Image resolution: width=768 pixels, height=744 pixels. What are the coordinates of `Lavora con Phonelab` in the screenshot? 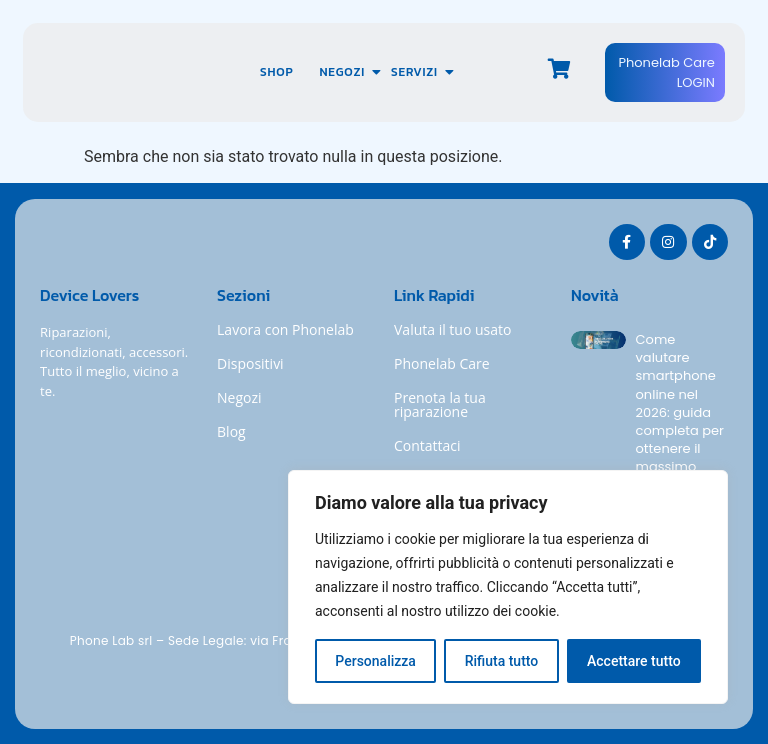 It's located at (285, 329).